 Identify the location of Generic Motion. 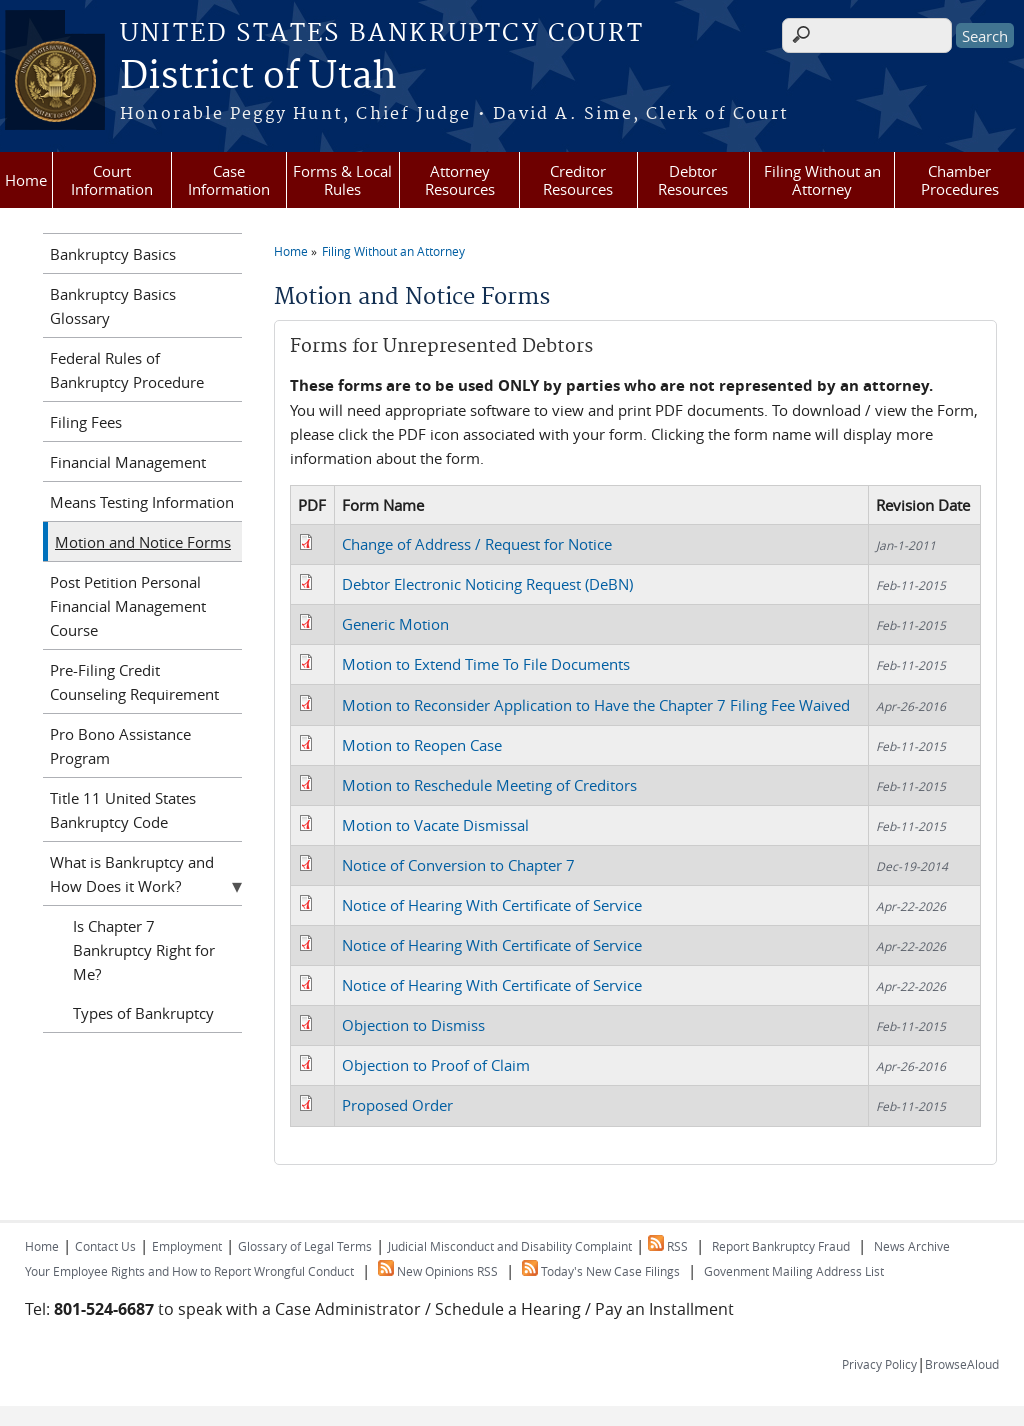
(395, 624).